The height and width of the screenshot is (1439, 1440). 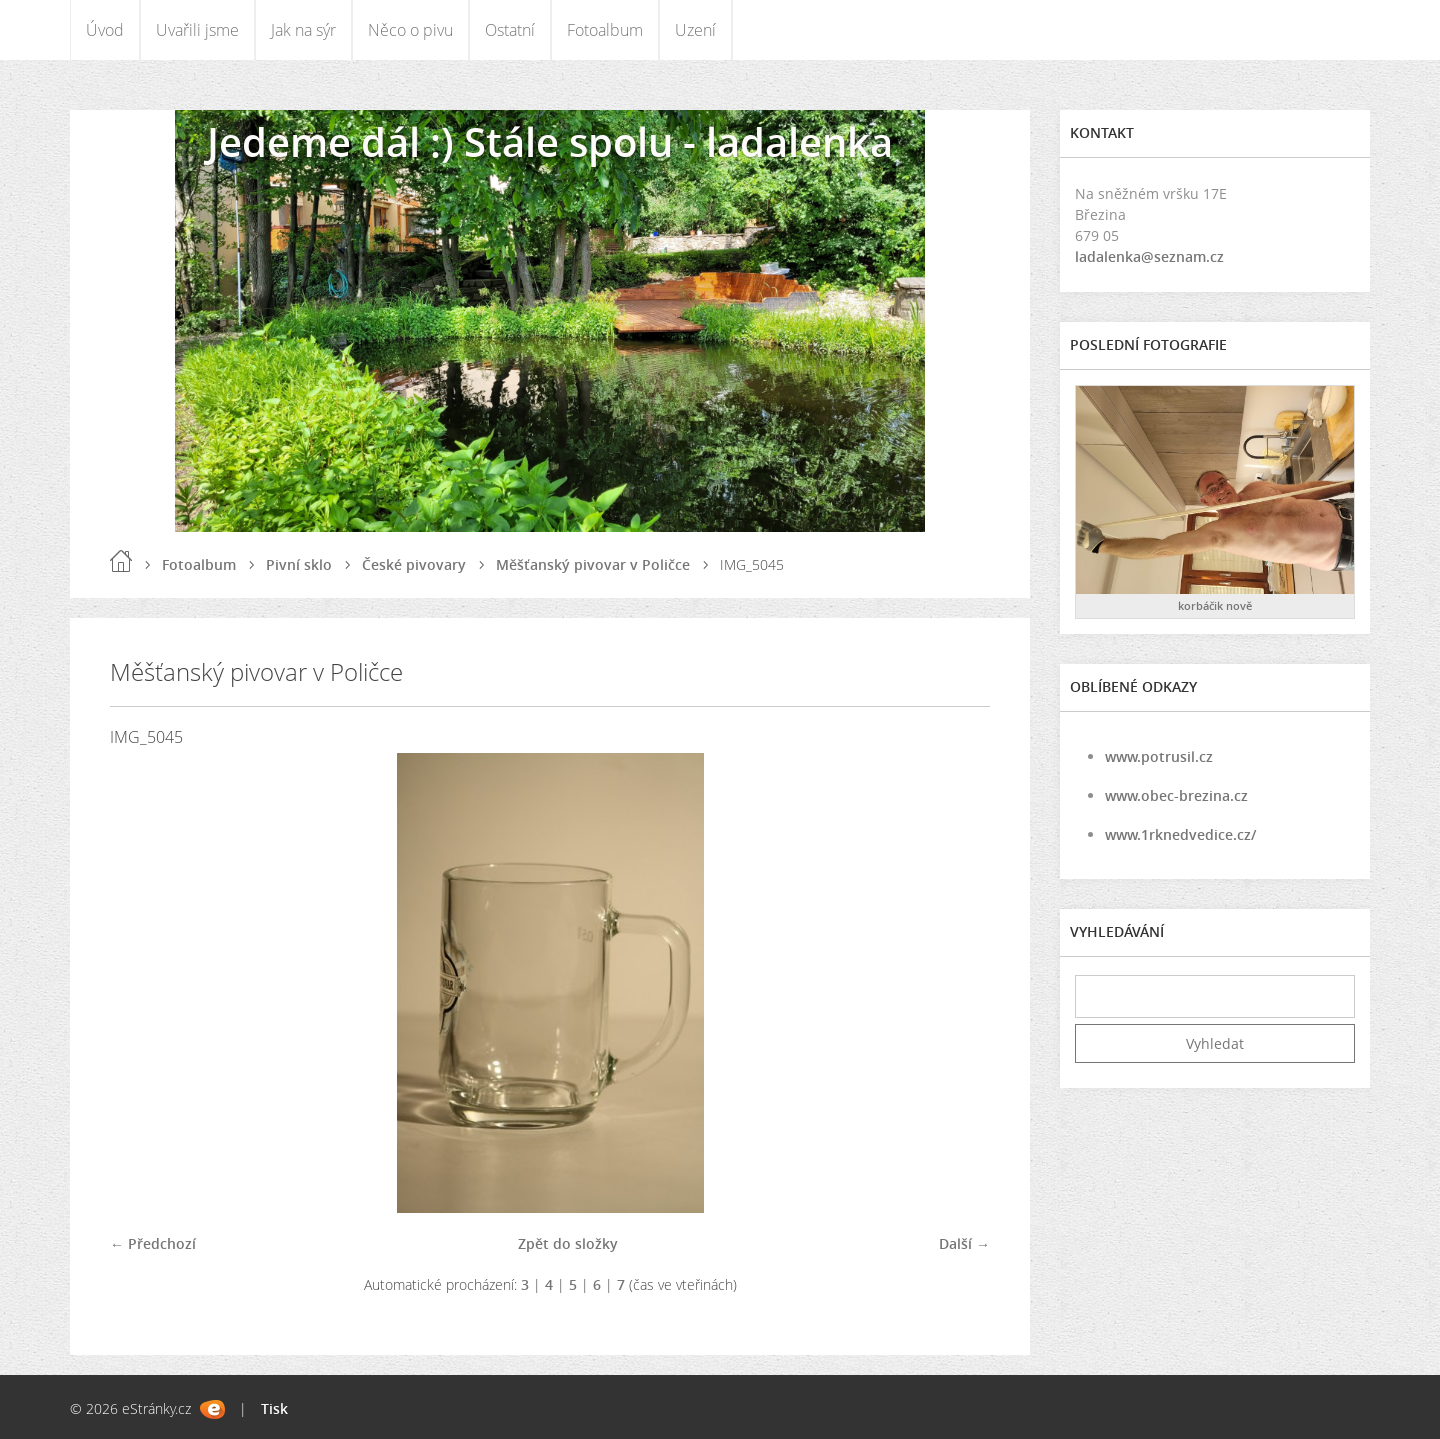 I want to click on Fotoalbum, so click(x=605, y=30).